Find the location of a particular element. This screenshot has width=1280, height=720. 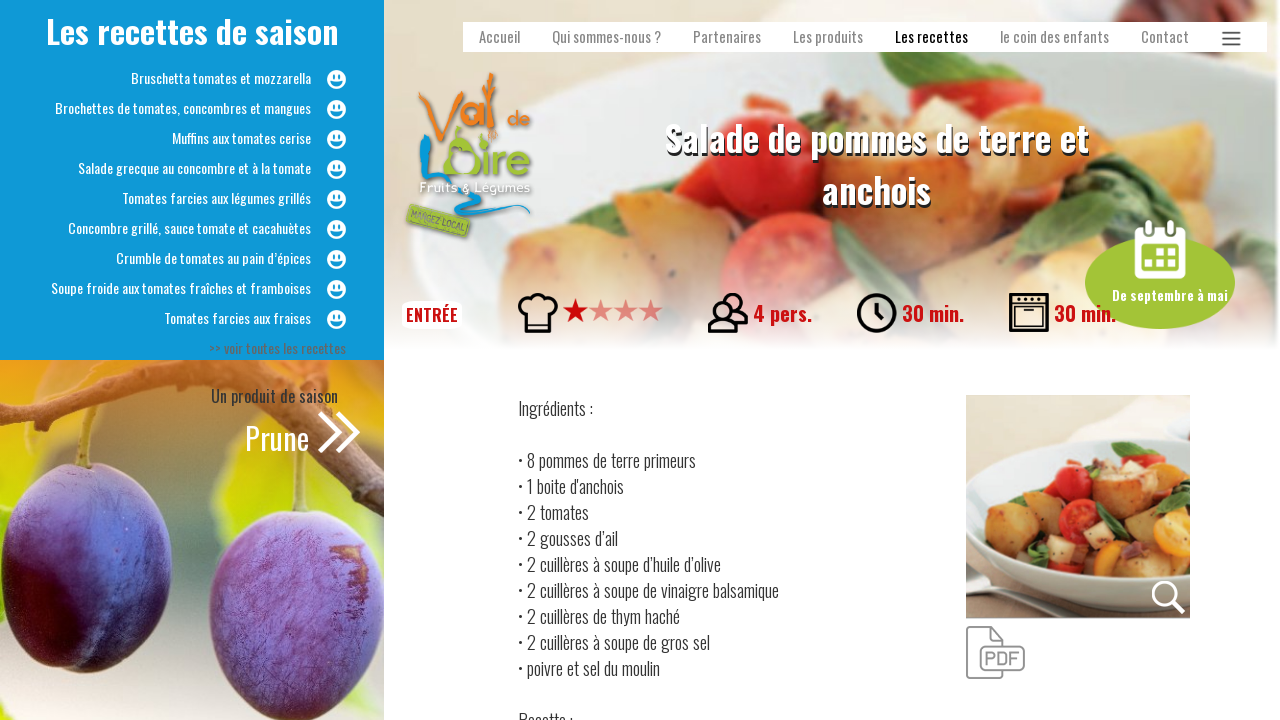

Concombre grillé, sauce tomate et cacahuètes is located at coordinates (189, 227).